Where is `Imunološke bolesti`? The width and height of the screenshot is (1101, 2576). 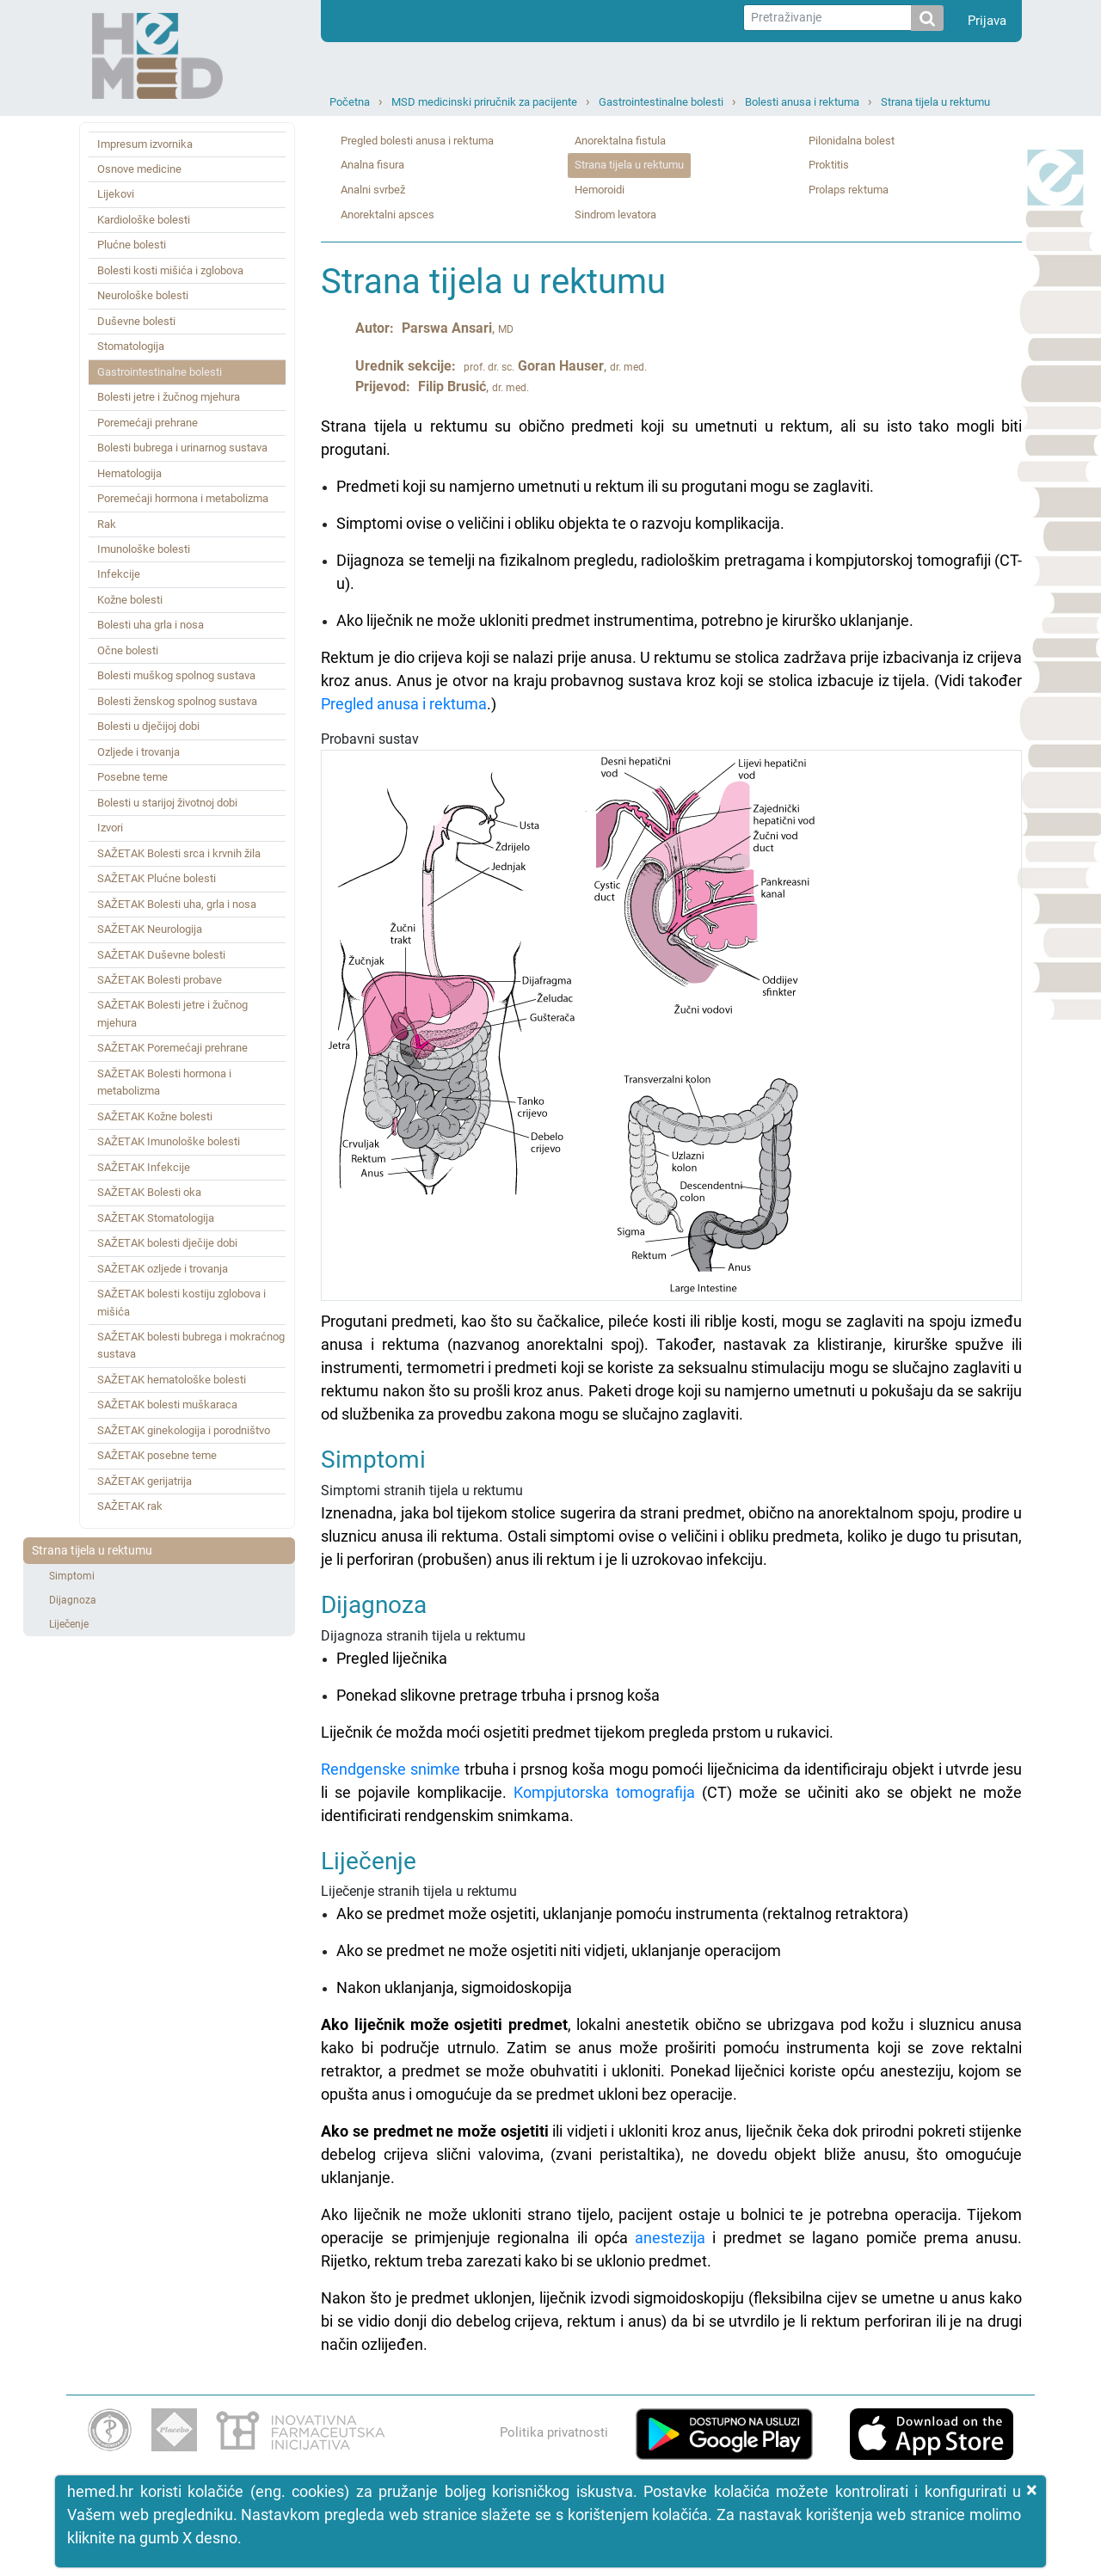 Imunološke bolesti is located at coordinates (143, 549).